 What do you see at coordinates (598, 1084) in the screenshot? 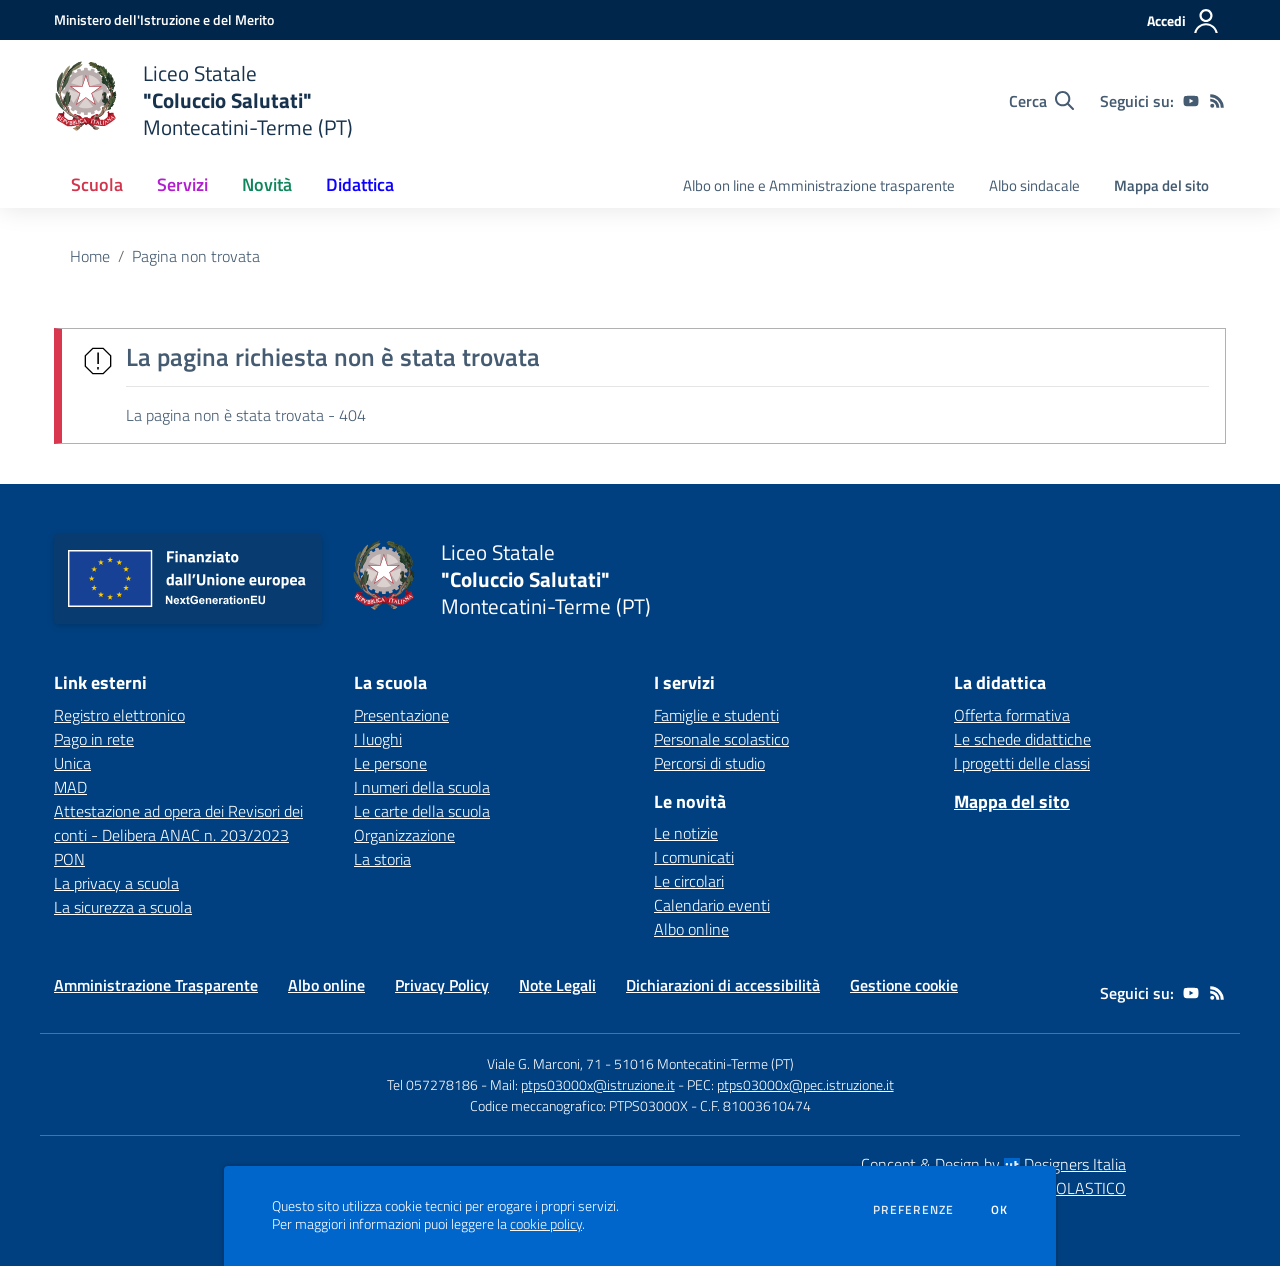
I see `ptps03000x@istruzione.it` at bounding box center [598, 1084].